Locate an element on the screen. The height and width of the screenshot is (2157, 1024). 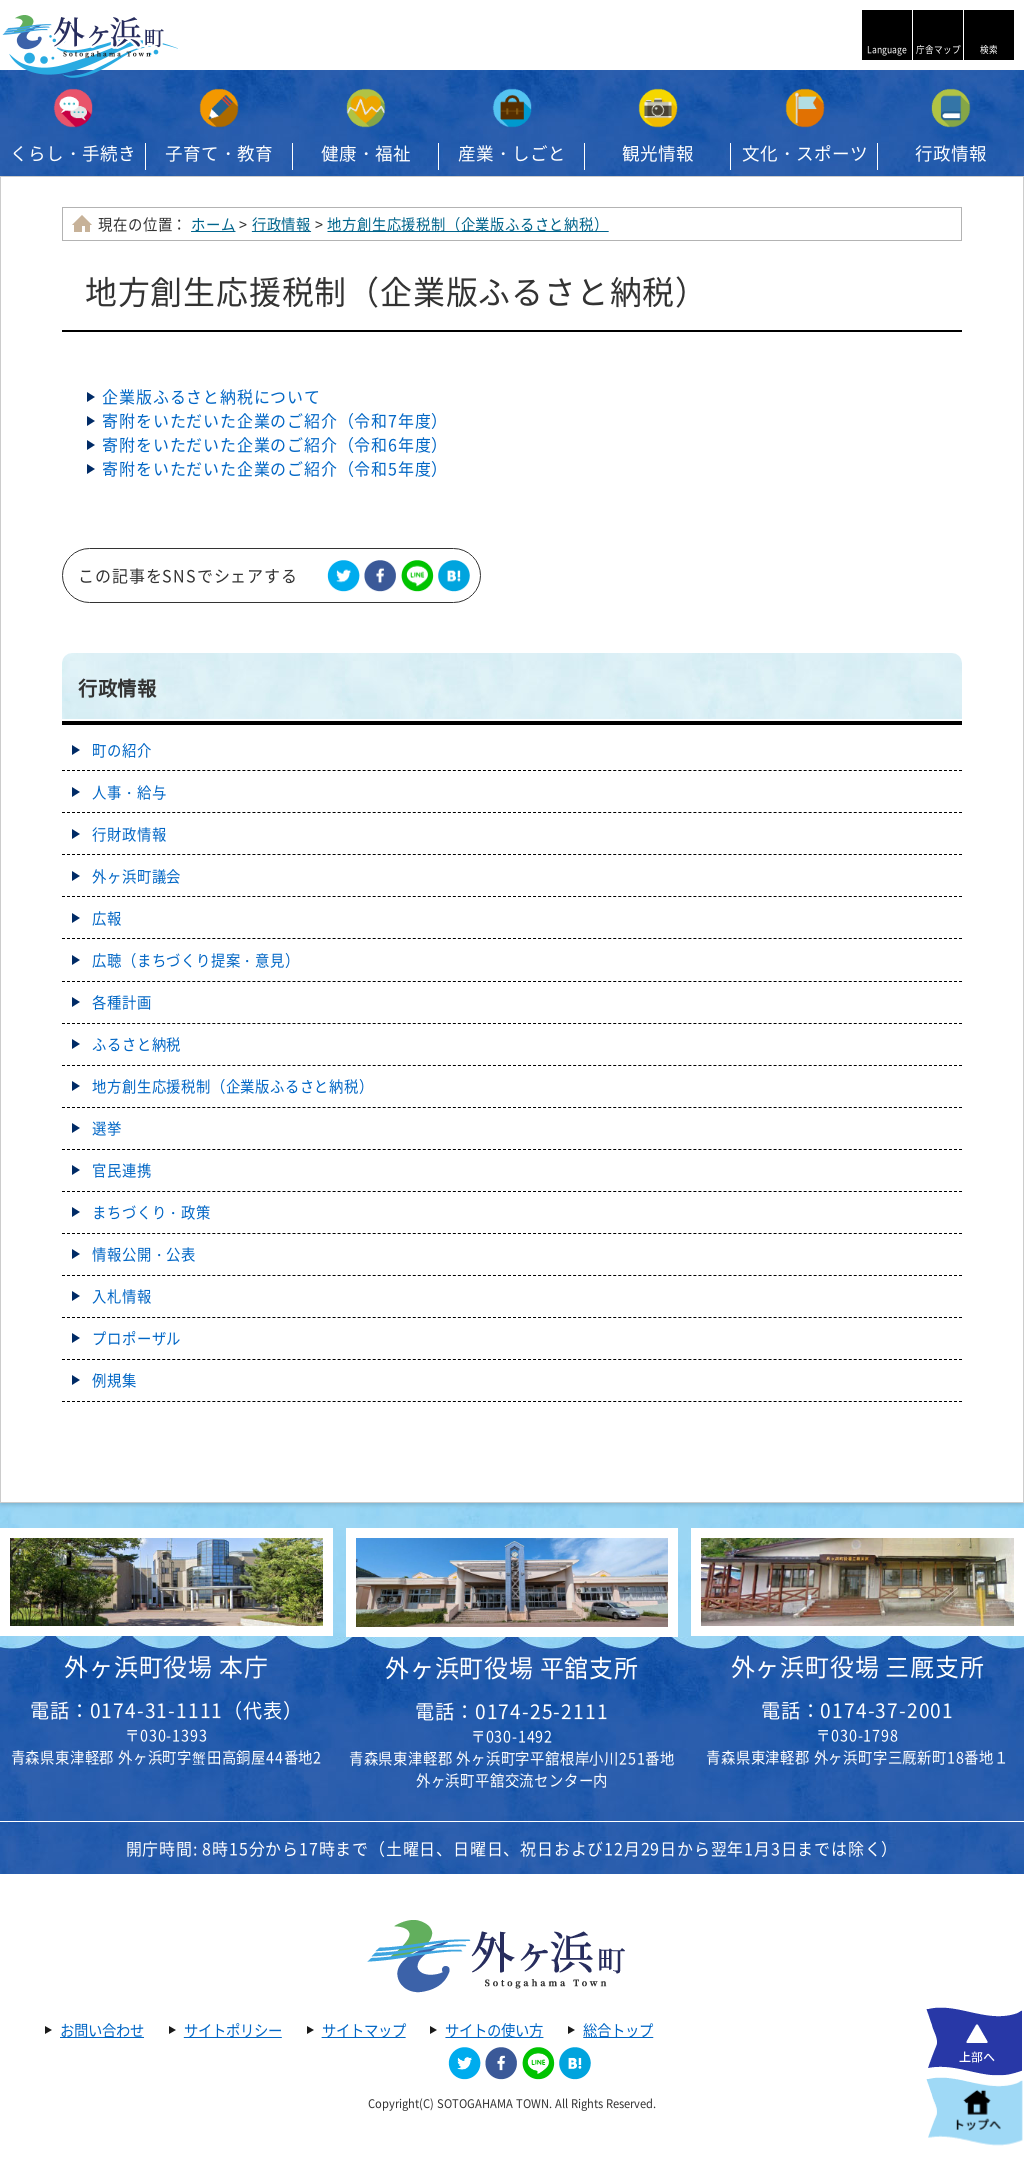
広聴（まちづくり提案・意見） is located at coordinates (195, 960).